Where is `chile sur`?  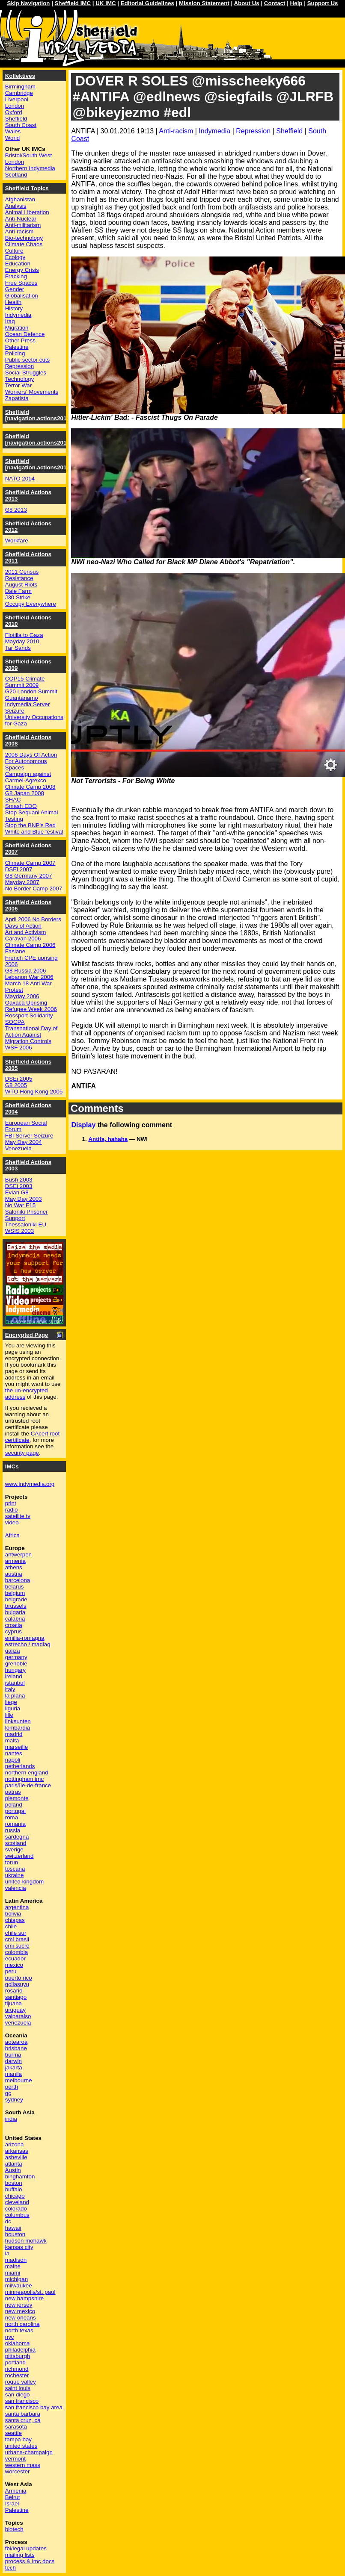 chile sur is located at coordinates (16, 1933).